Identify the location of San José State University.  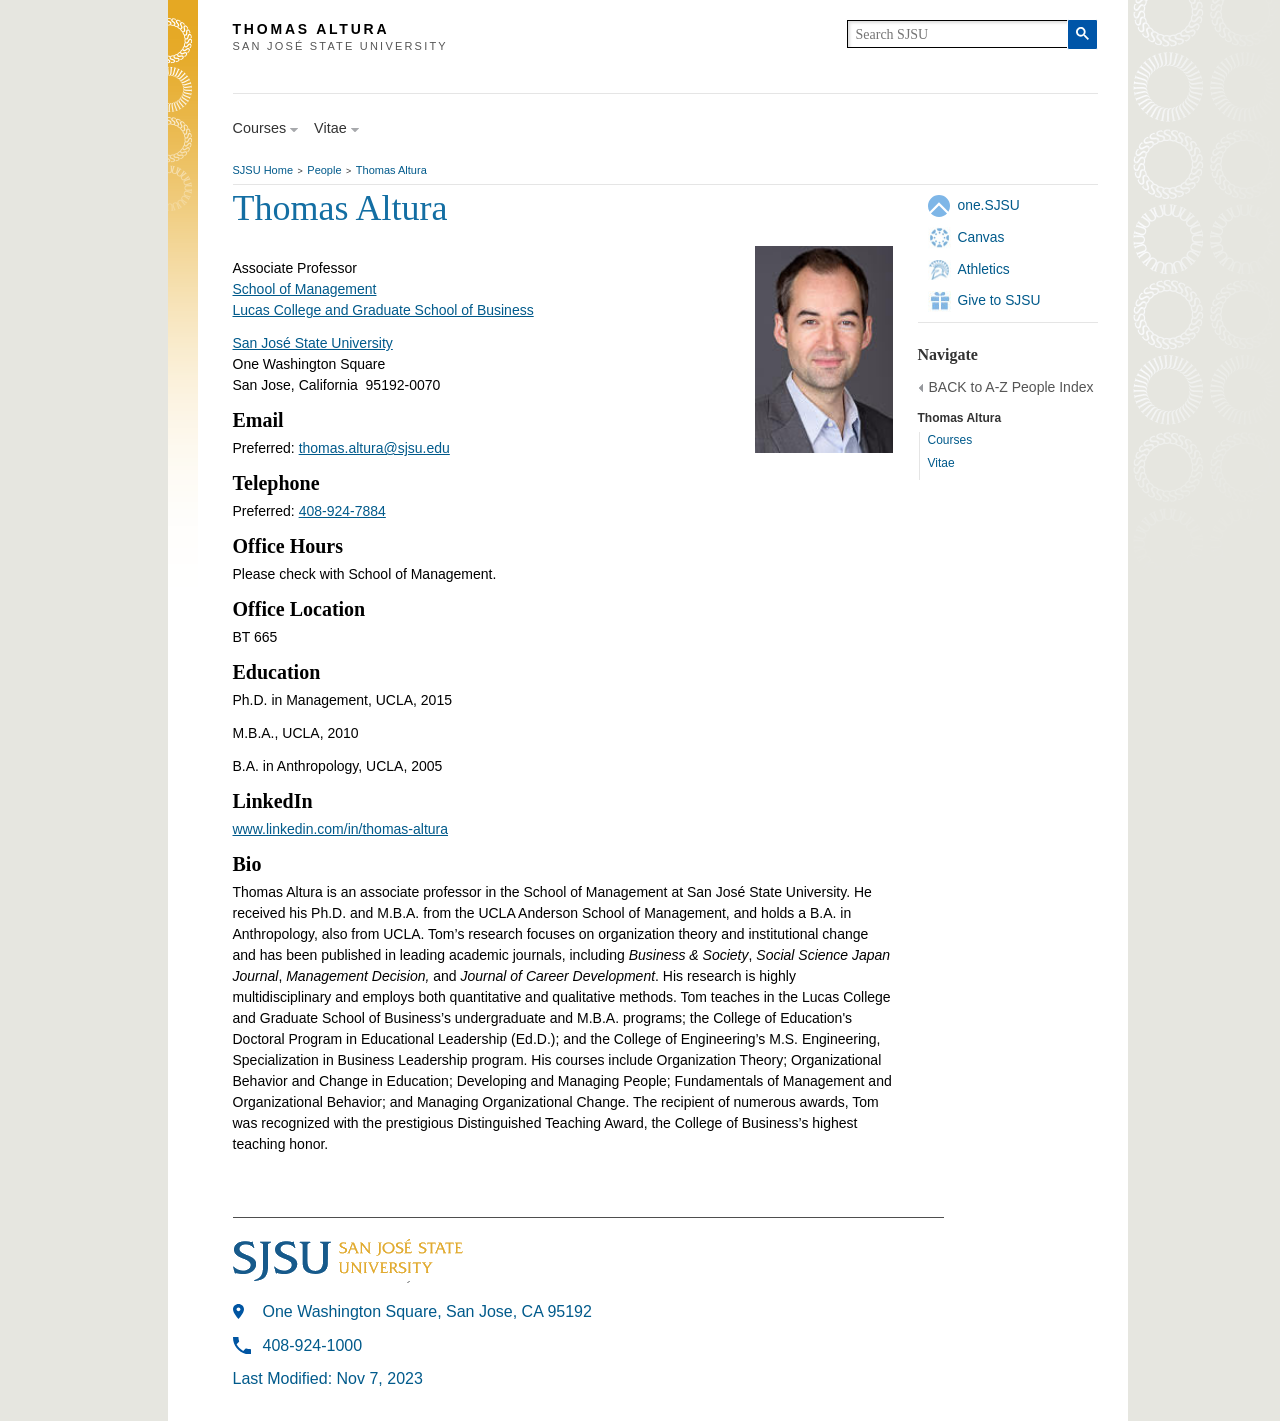
(313, 343).